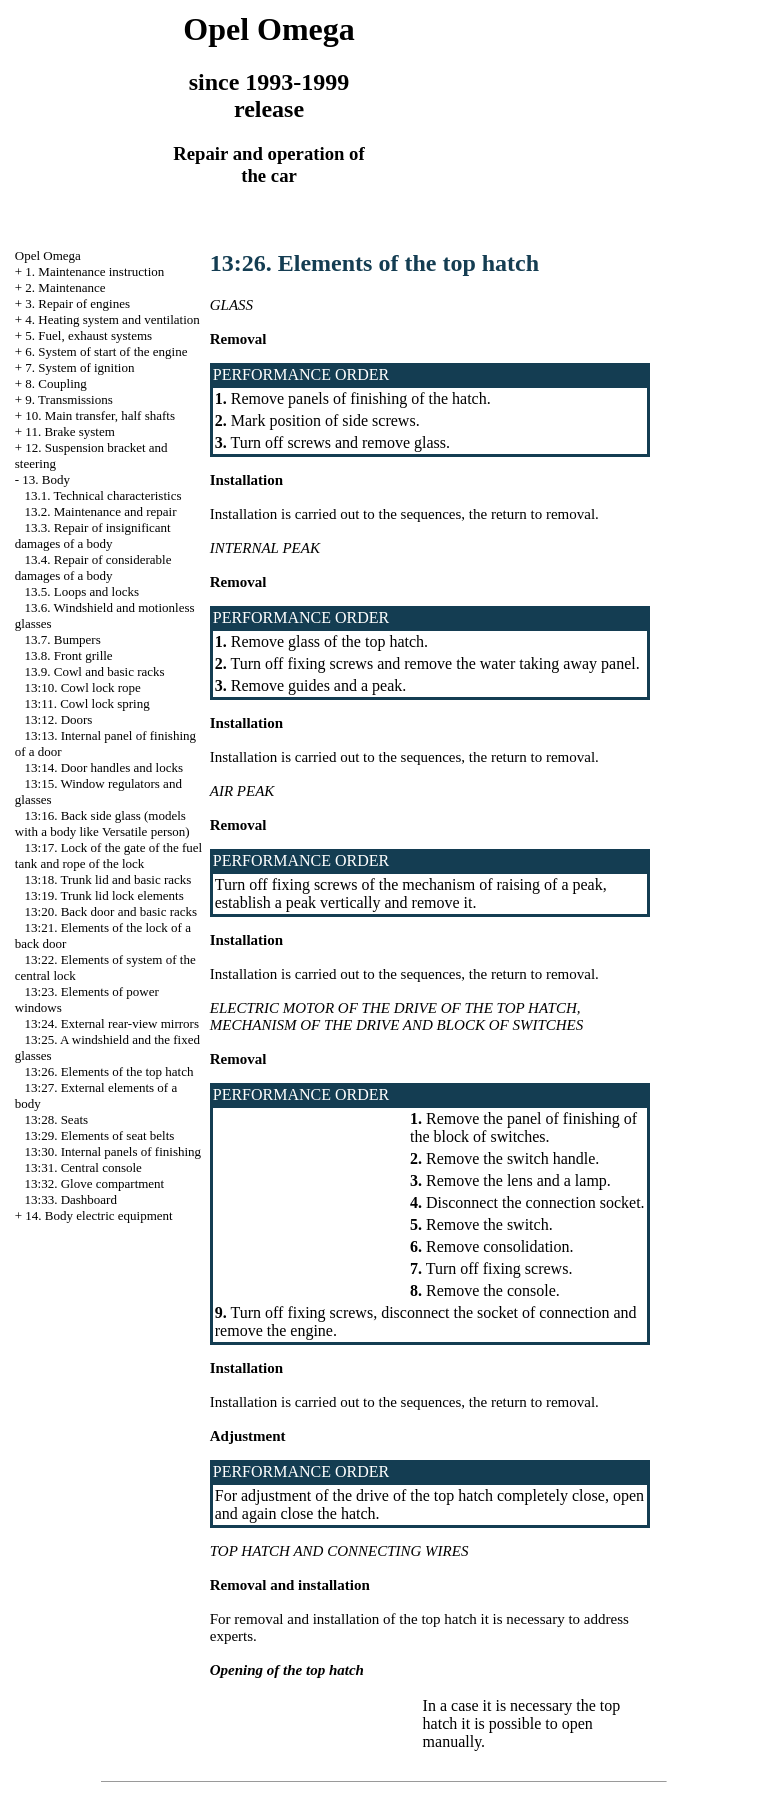 The height and width of the screenshot is (1815, 768). Describe the element at coordinates (83, 687) in the screenshot. I see `13:10. Cowl lock rope` at that location.